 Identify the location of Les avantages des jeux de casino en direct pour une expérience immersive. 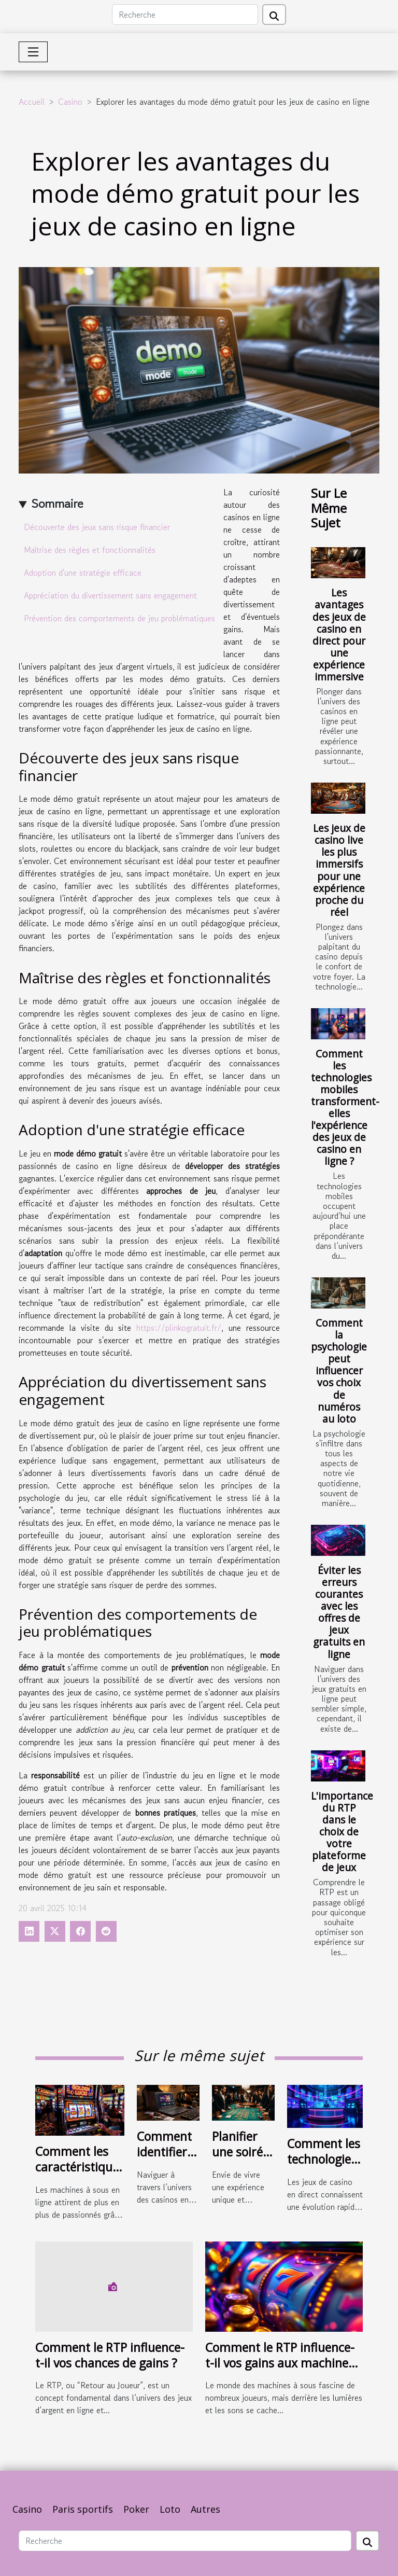
(339, 634).